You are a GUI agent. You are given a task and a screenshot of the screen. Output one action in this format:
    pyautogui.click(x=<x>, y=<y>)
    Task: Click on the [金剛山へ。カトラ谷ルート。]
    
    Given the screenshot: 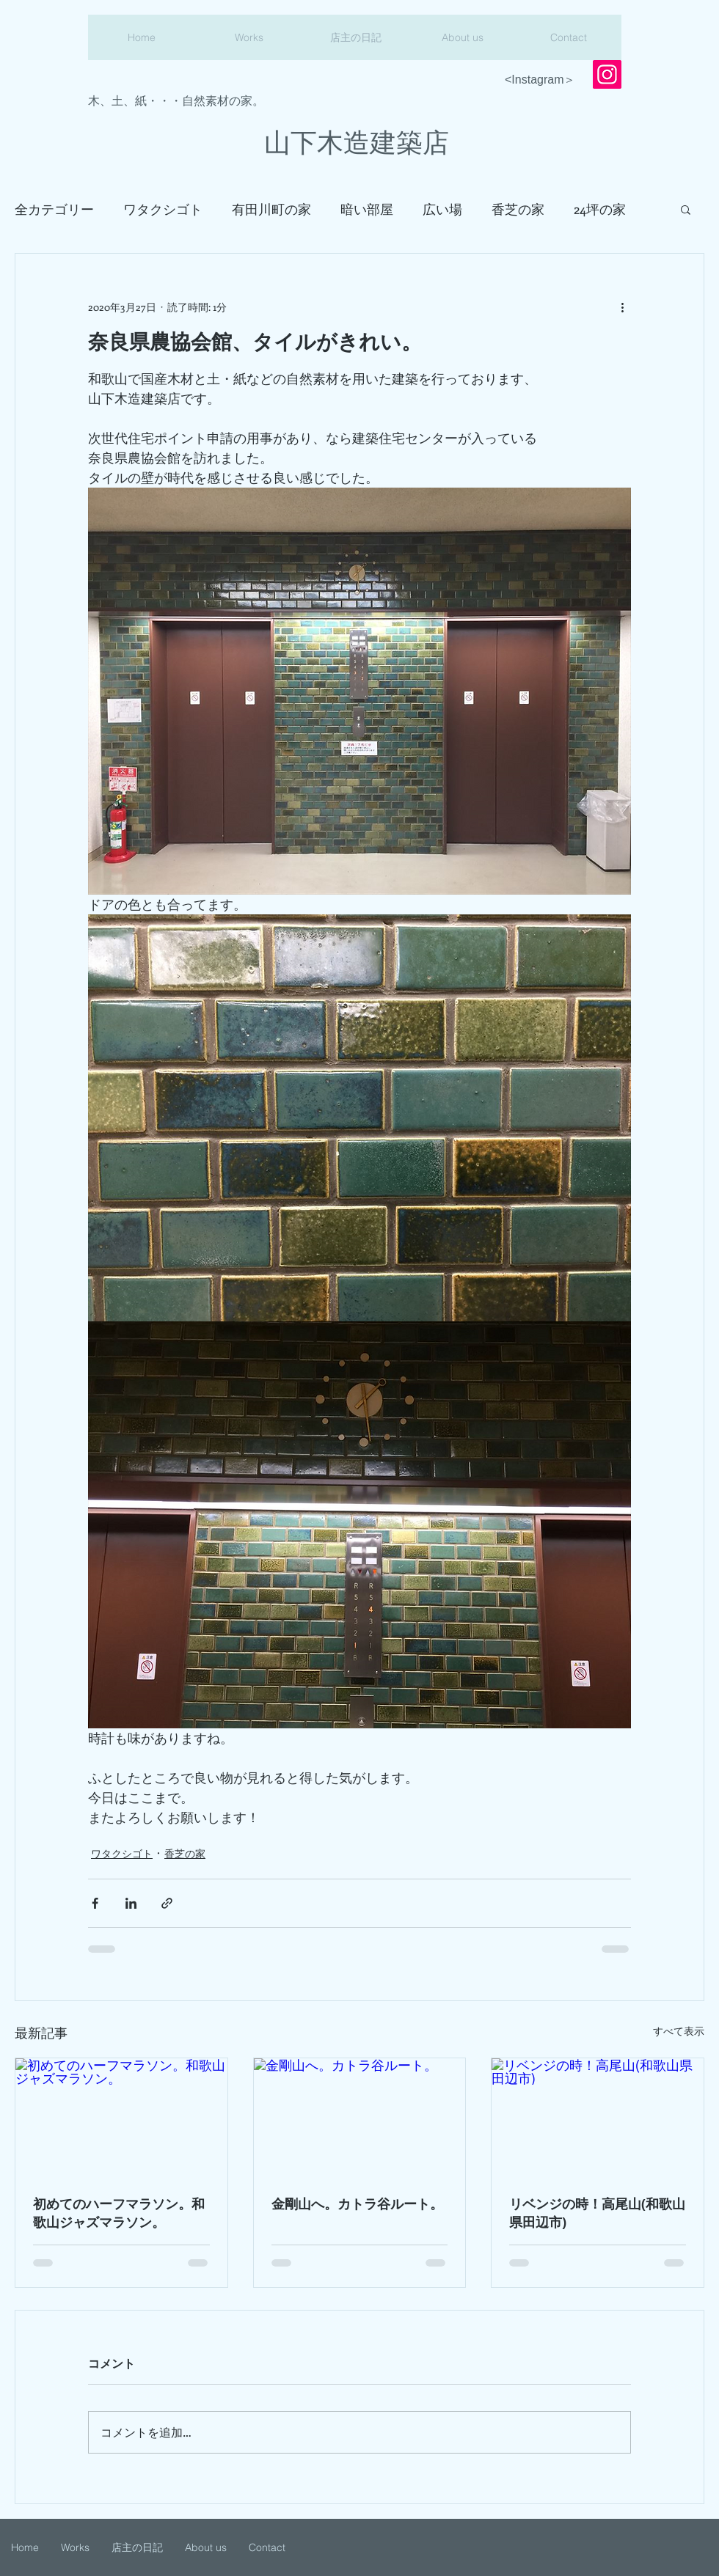 What is the action you would take?
    pyautogui.click(x=360, y=2117)
    